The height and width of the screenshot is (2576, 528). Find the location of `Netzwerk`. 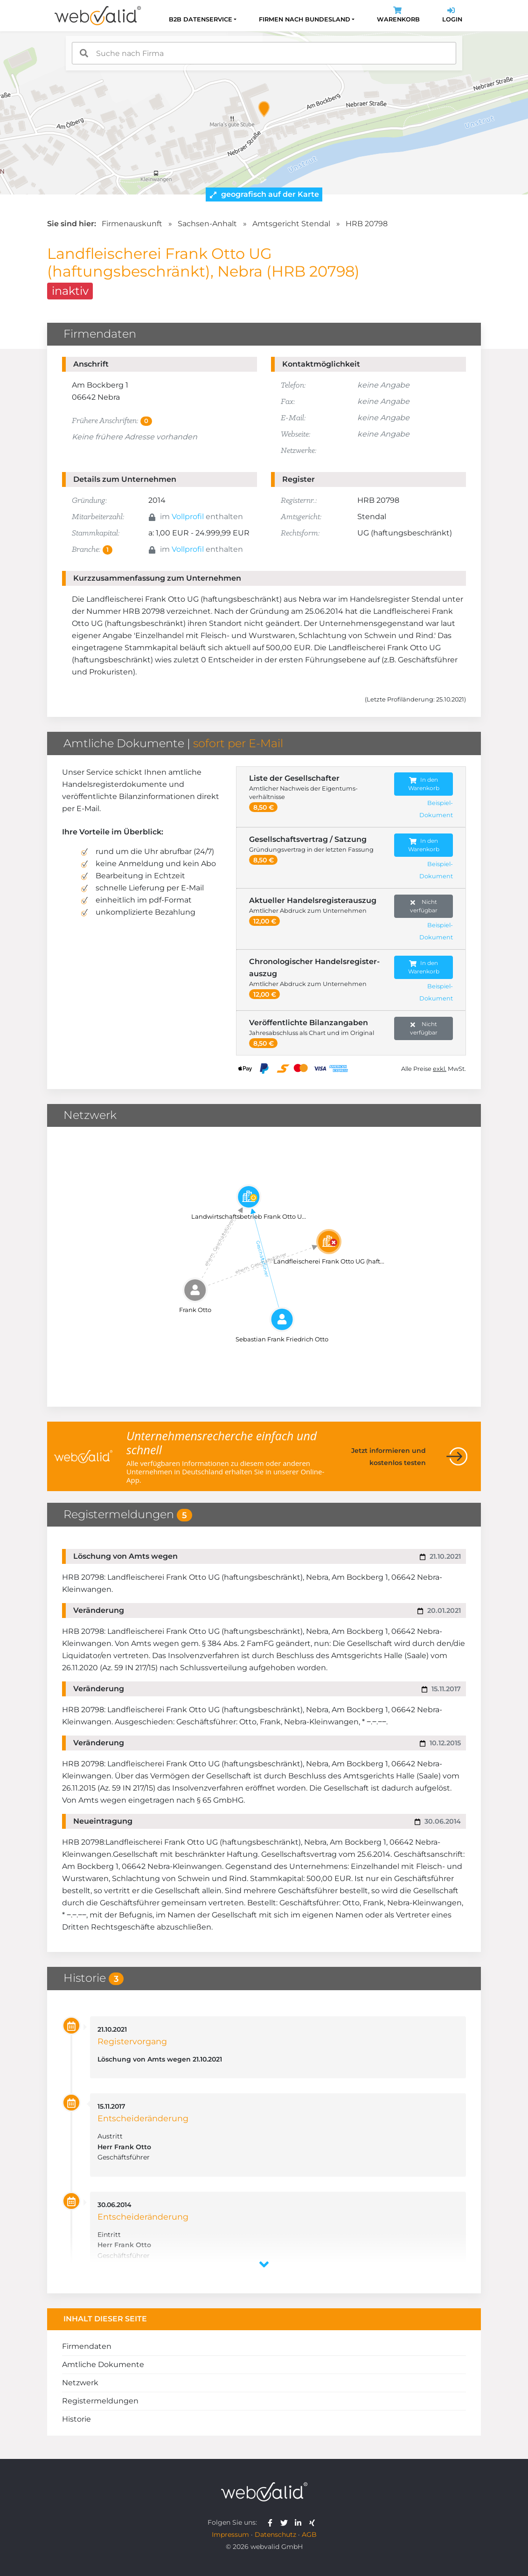

Netzwerk is located at coordinates (80, 2382).